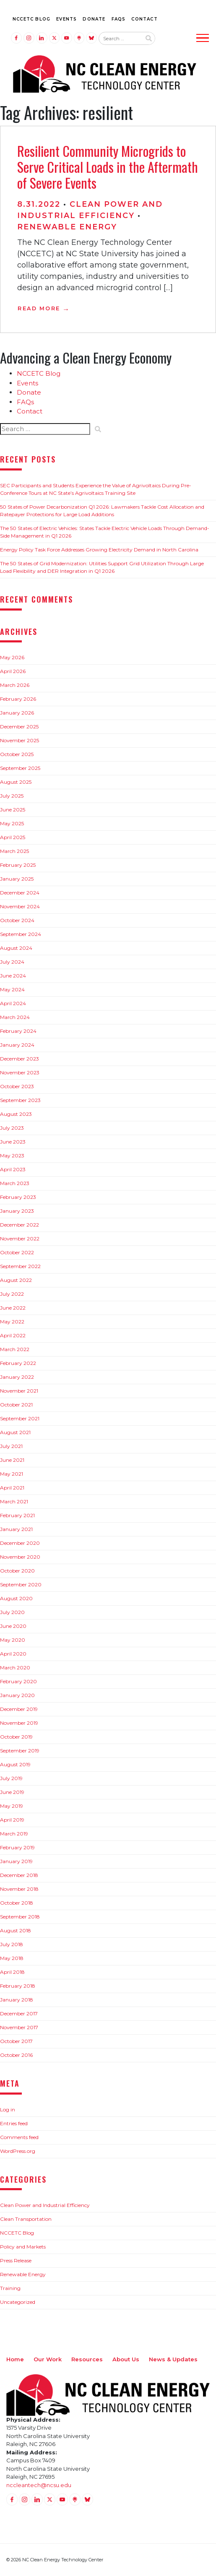 This screenshot has height=2576, width=216. I want to click on October 2021, so click(16, 1404).